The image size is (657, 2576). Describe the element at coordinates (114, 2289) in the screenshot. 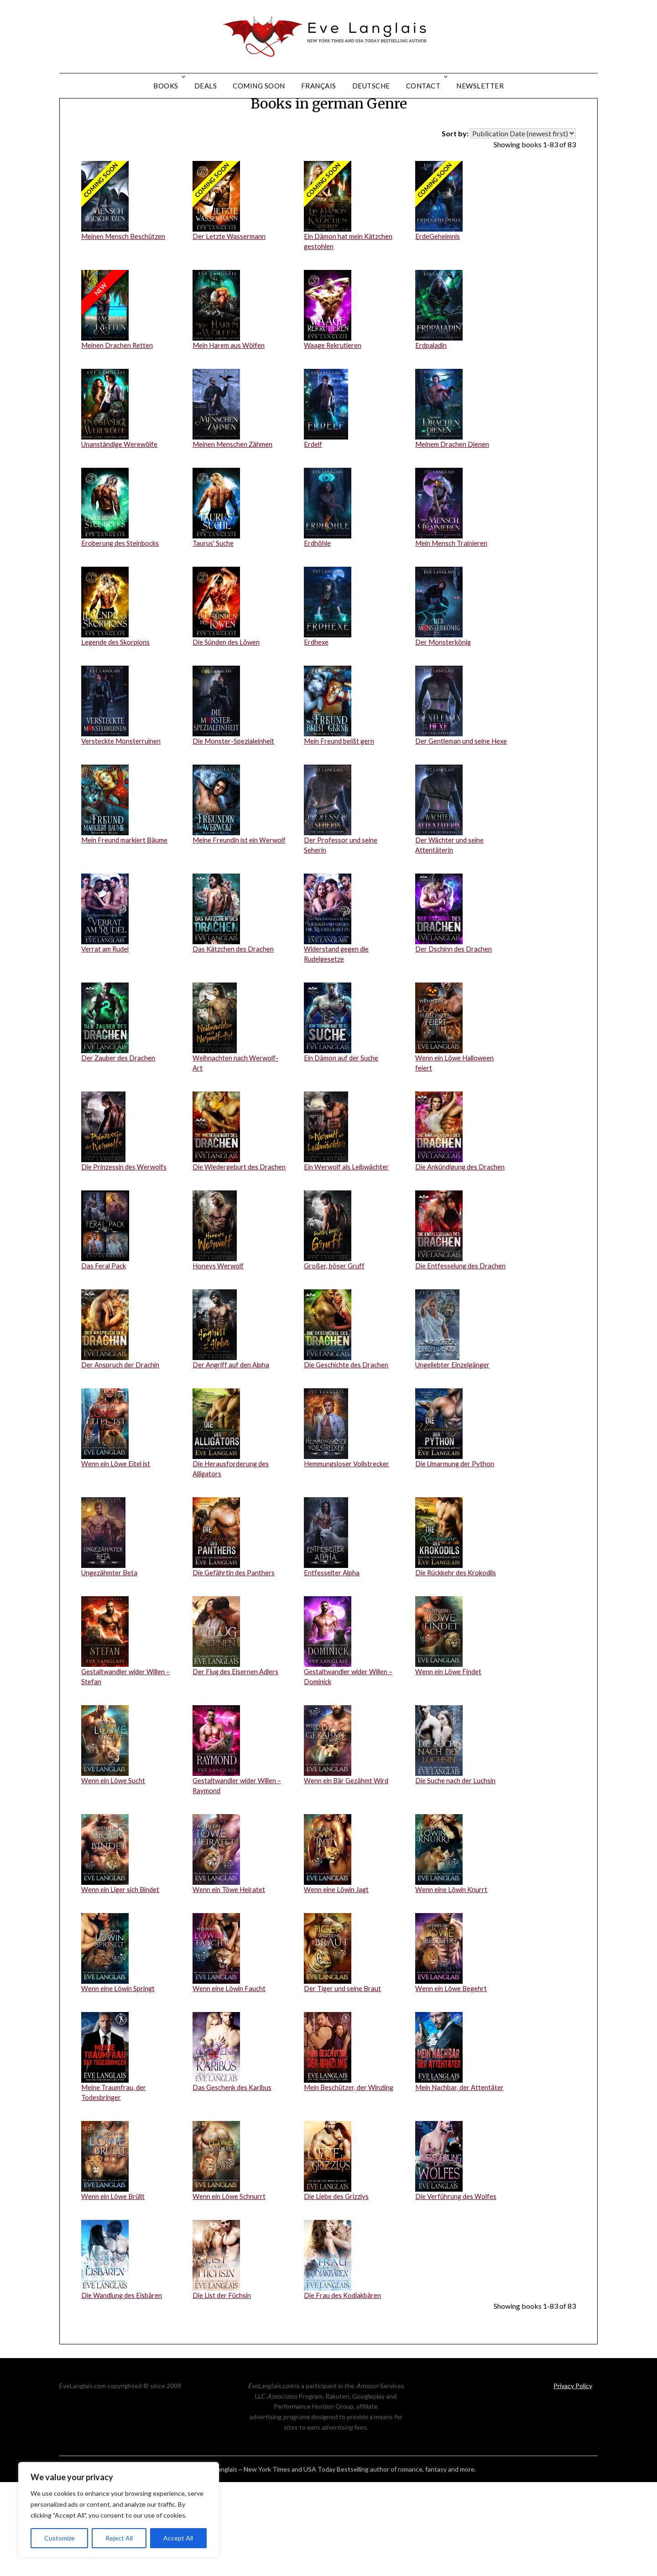

I see `Wenn ein Löwe Brüllt` at that location.